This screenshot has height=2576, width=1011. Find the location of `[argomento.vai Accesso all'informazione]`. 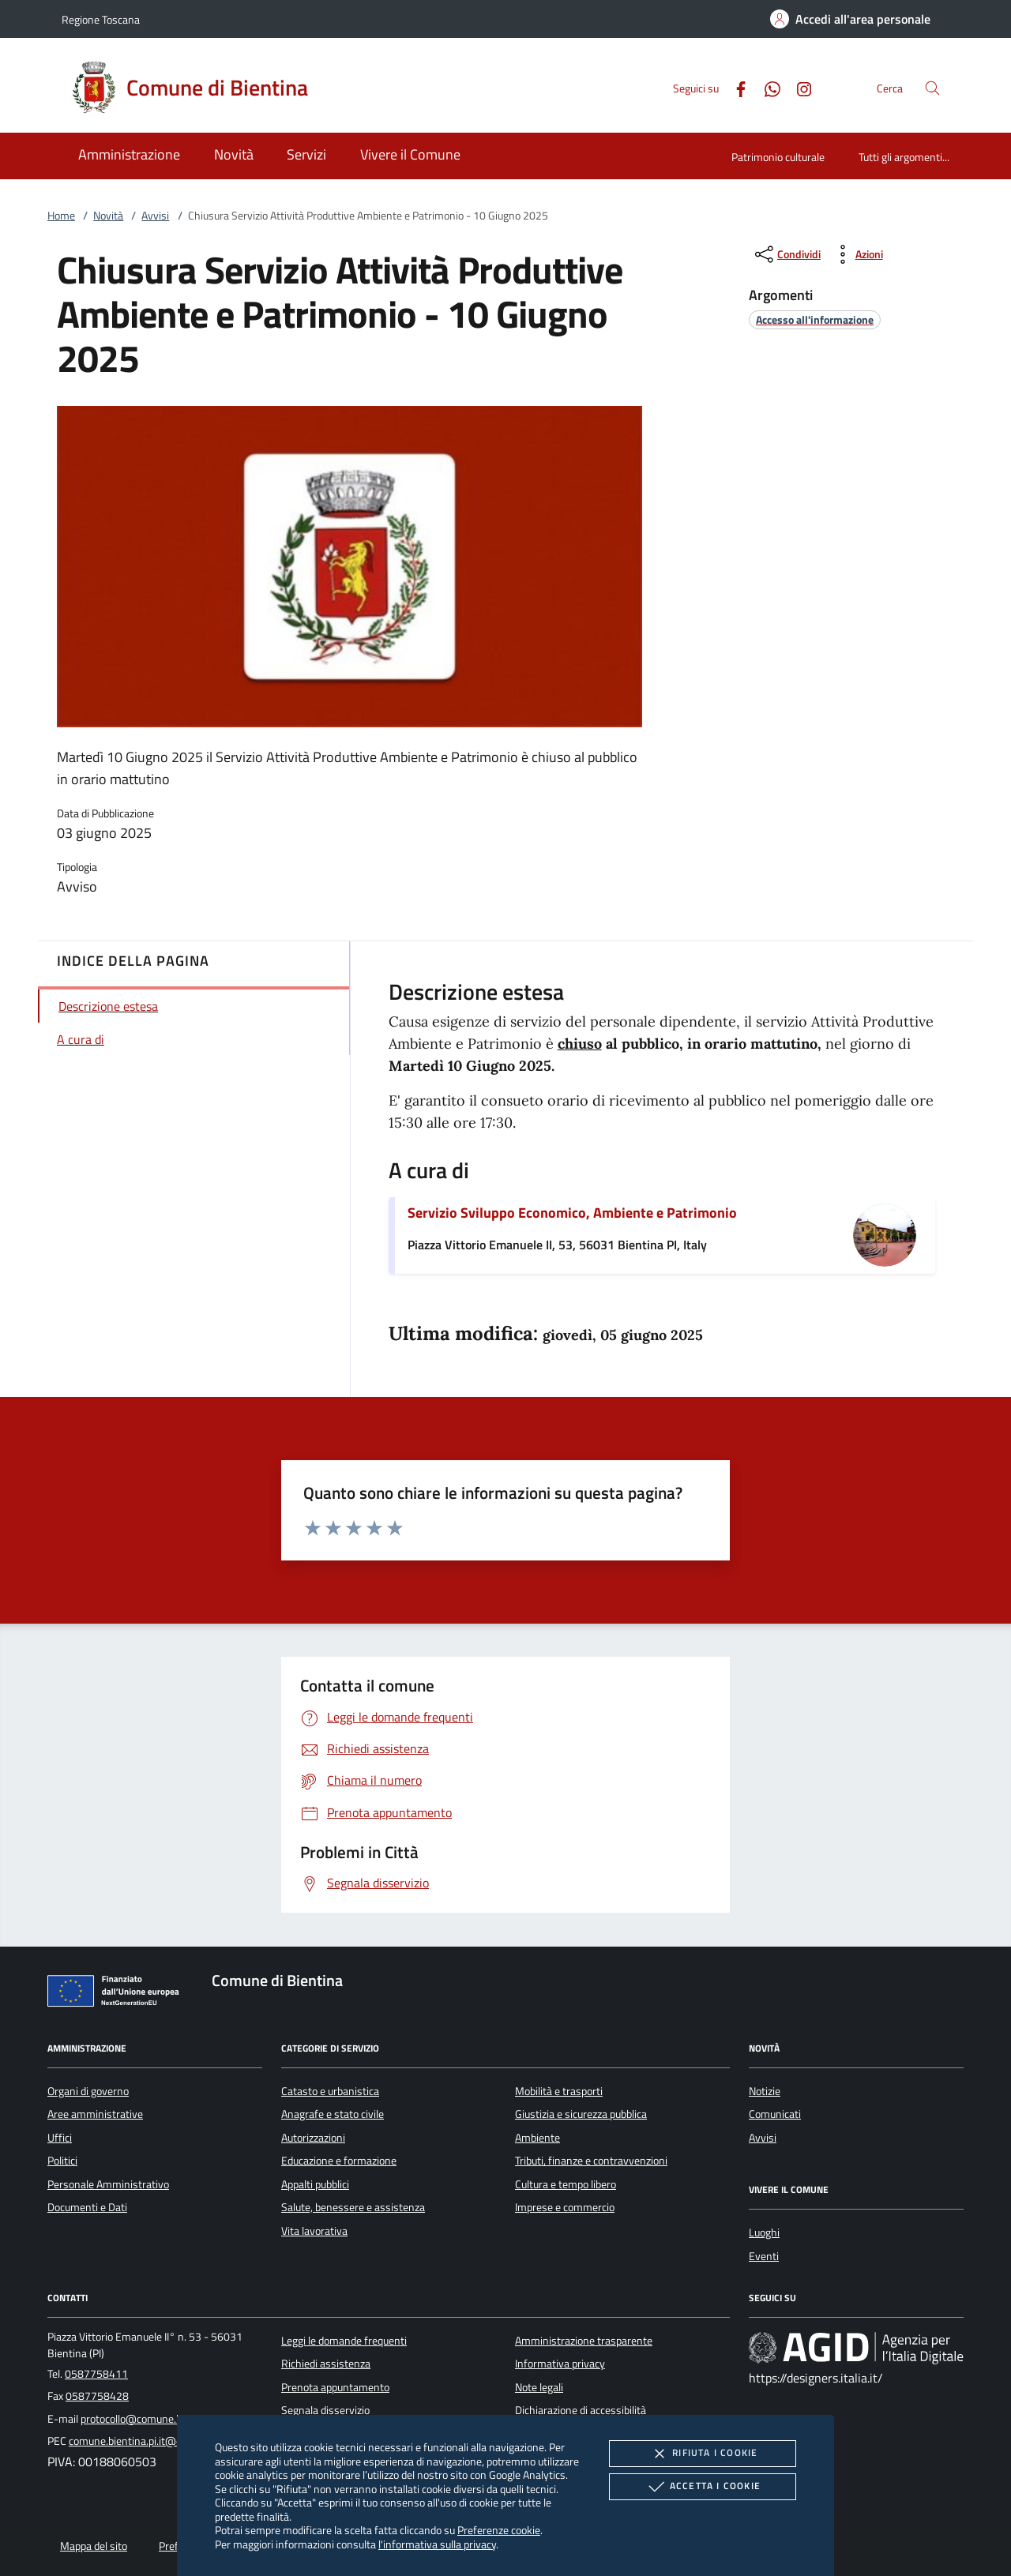

[argomento.vai Accesso all'informazione] is located at coordinates (815, 319).